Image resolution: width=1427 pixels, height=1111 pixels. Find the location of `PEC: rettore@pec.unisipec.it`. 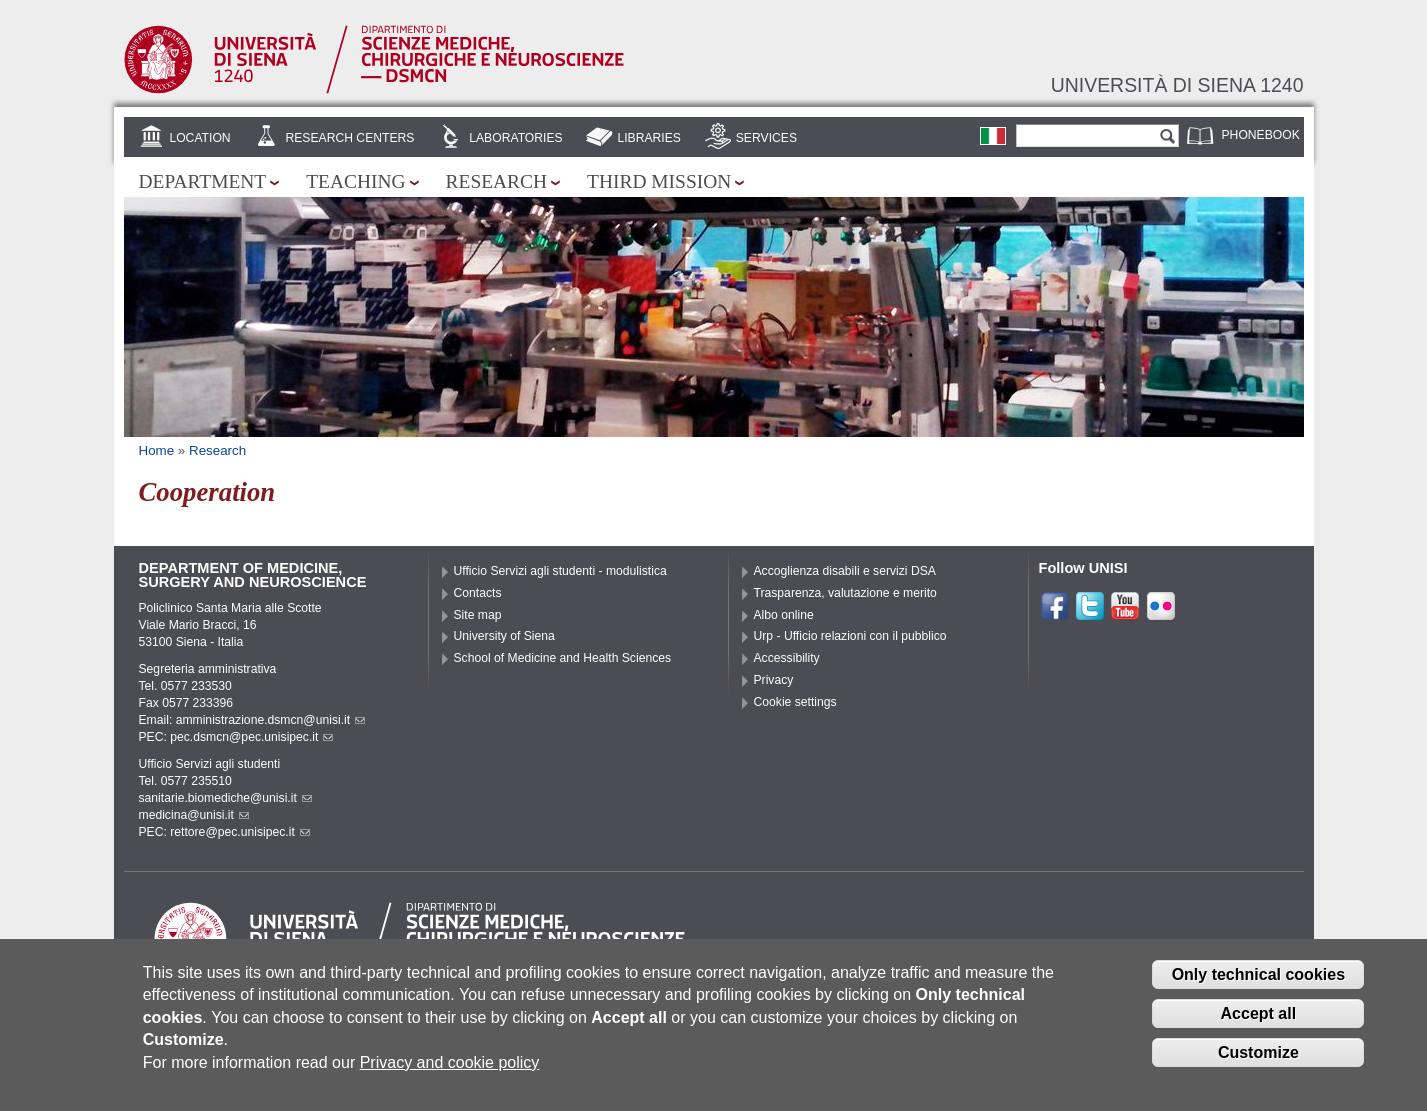

PEC: rettore@pec.unisipec.it is located at coordinates (224, 832).